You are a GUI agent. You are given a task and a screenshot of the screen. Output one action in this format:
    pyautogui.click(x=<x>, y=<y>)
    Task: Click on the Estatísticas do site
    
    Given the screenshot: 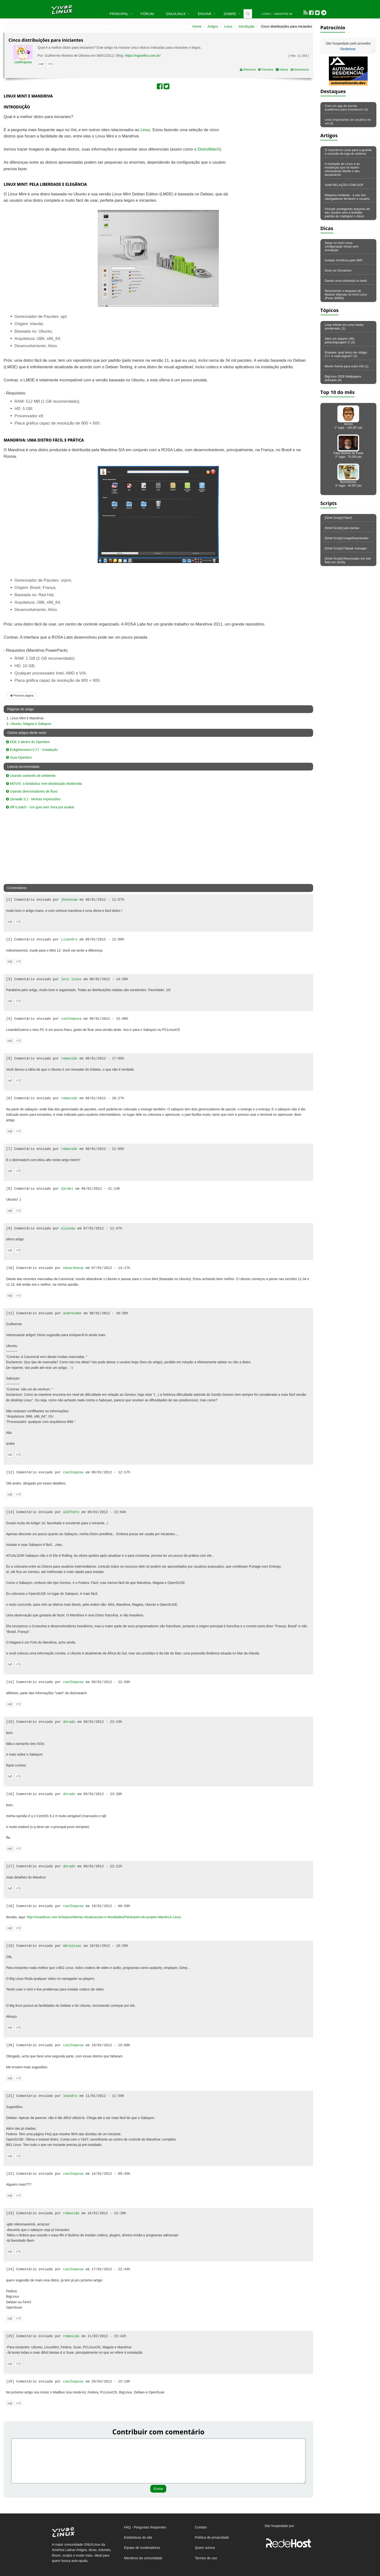 What is the action you would take?
    pyautogui.click(x=138, y=2537)
    